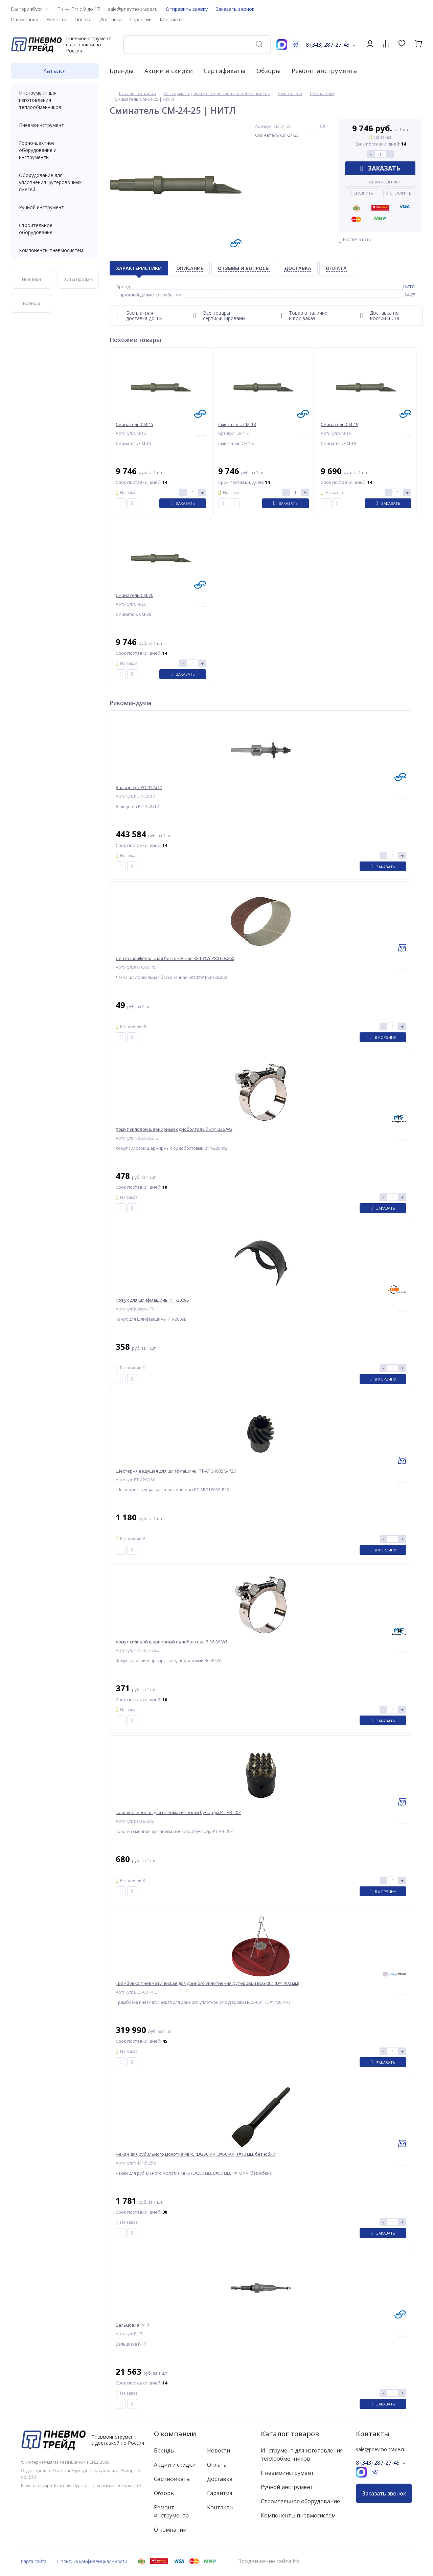 The width and height of the screenshot is (433, 2576). I want to click on sale@pnevmo-trade.ru, so click(133, 9).